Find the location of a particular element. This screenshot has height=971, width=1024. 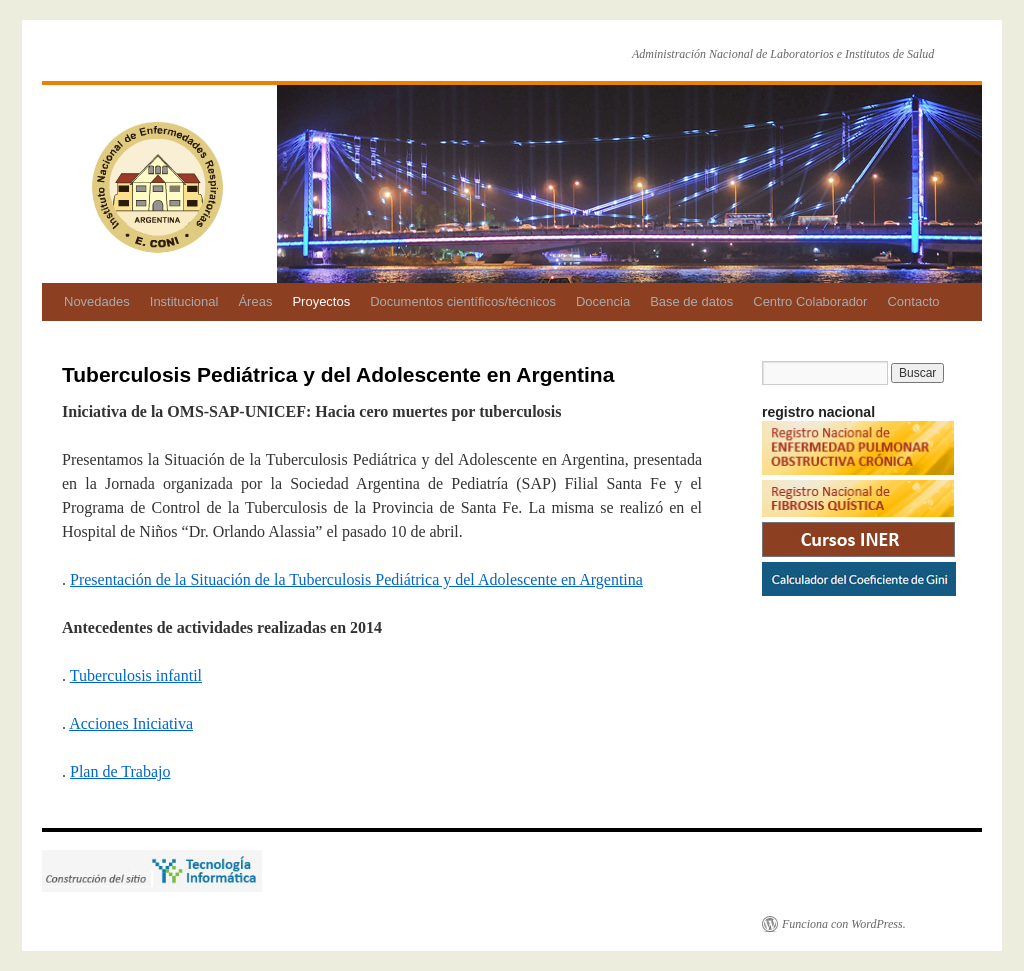

Acciones Iniciativa is located at coordinates (131, 723).